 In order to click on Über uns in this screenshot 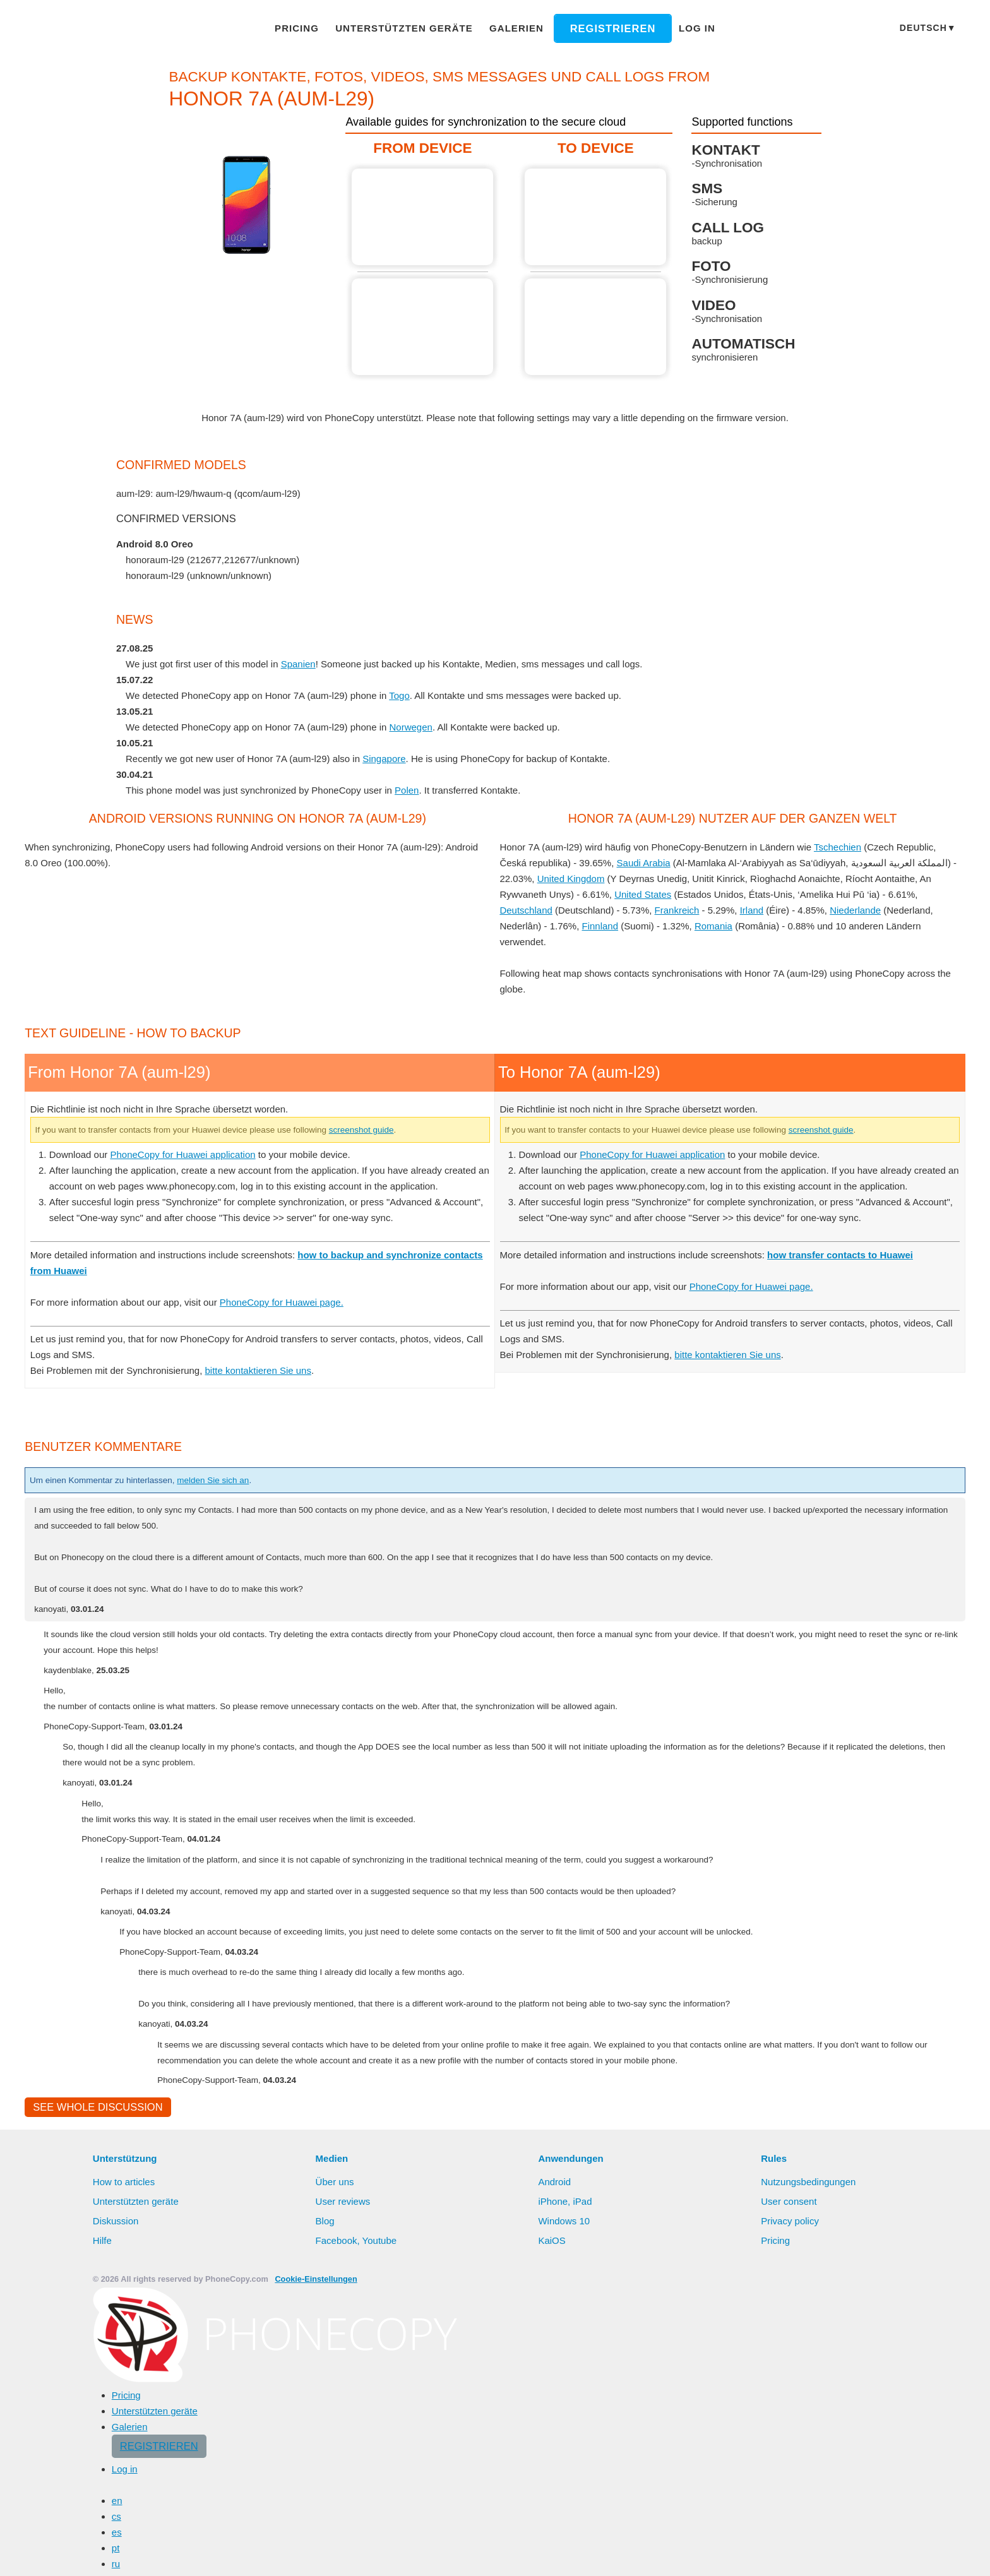, I will do `click(335, 2464)`.